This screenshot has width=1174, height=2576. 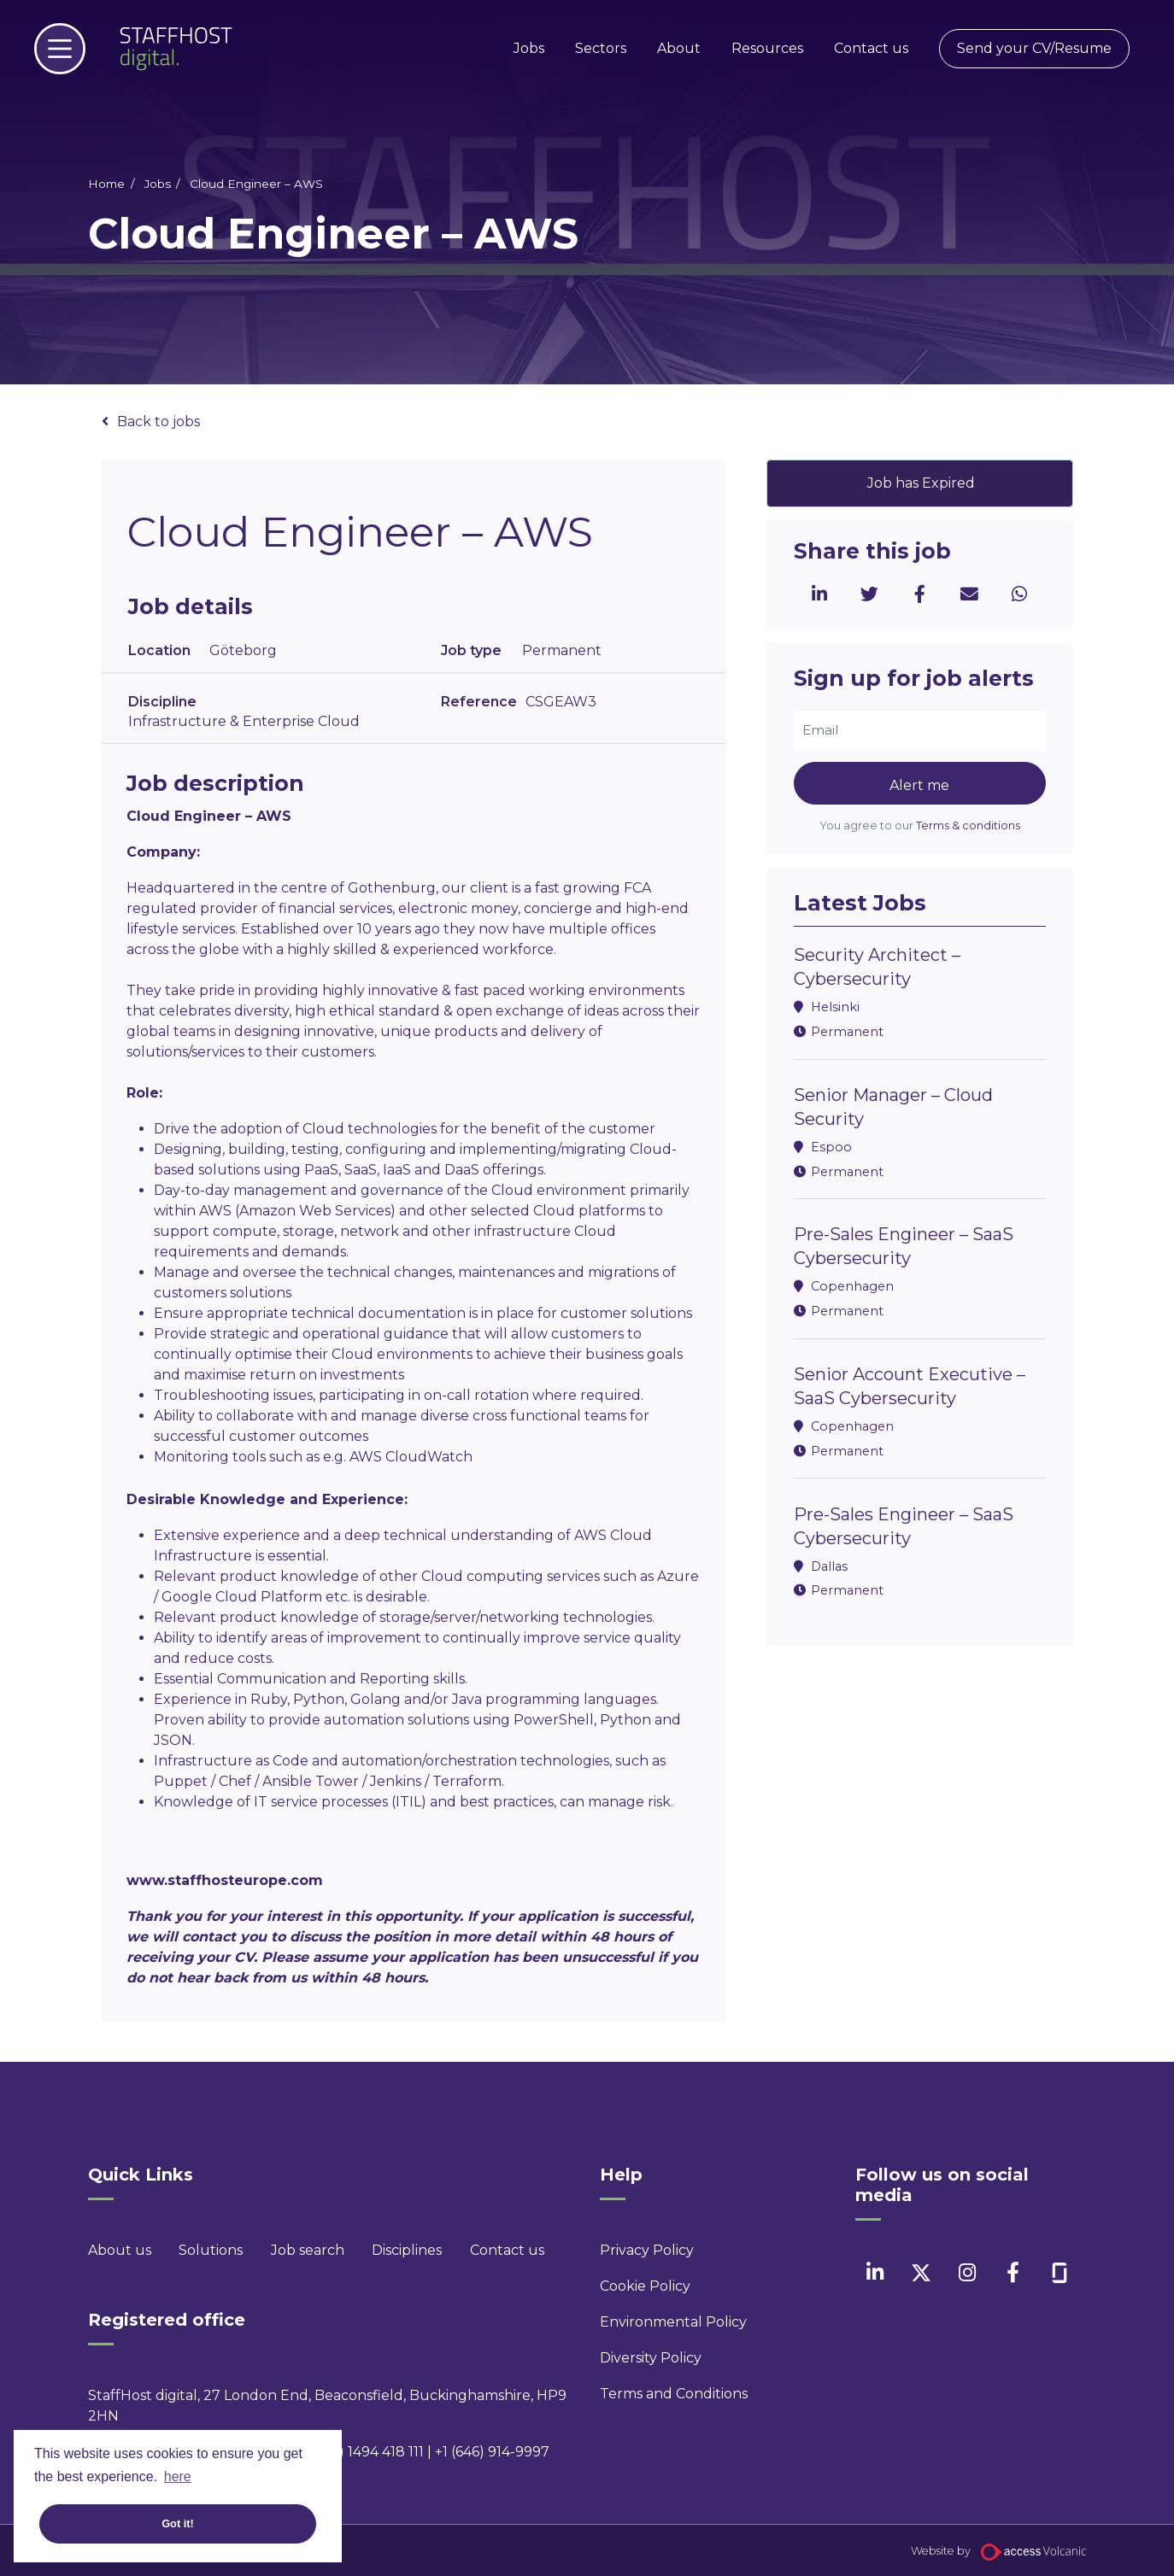 What do you see at coordinates (920, 2272) in the screenshot?
I see `[twitter]` at bounding box center [920, 2272].